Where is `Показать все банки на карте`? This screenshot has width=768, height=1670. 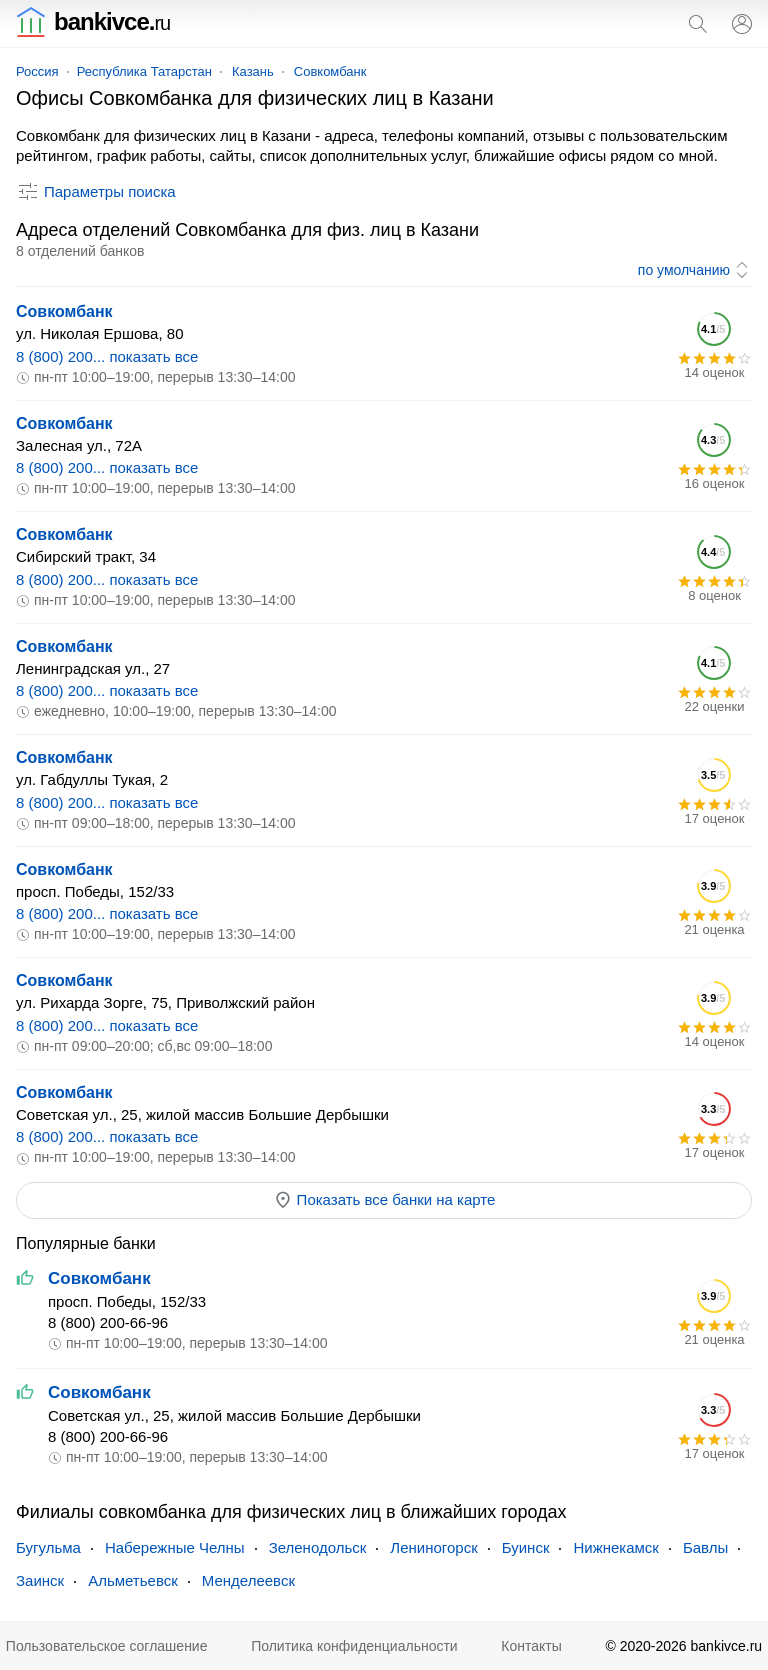
Показать все банки на карте is located at coordinates (384, 1200).